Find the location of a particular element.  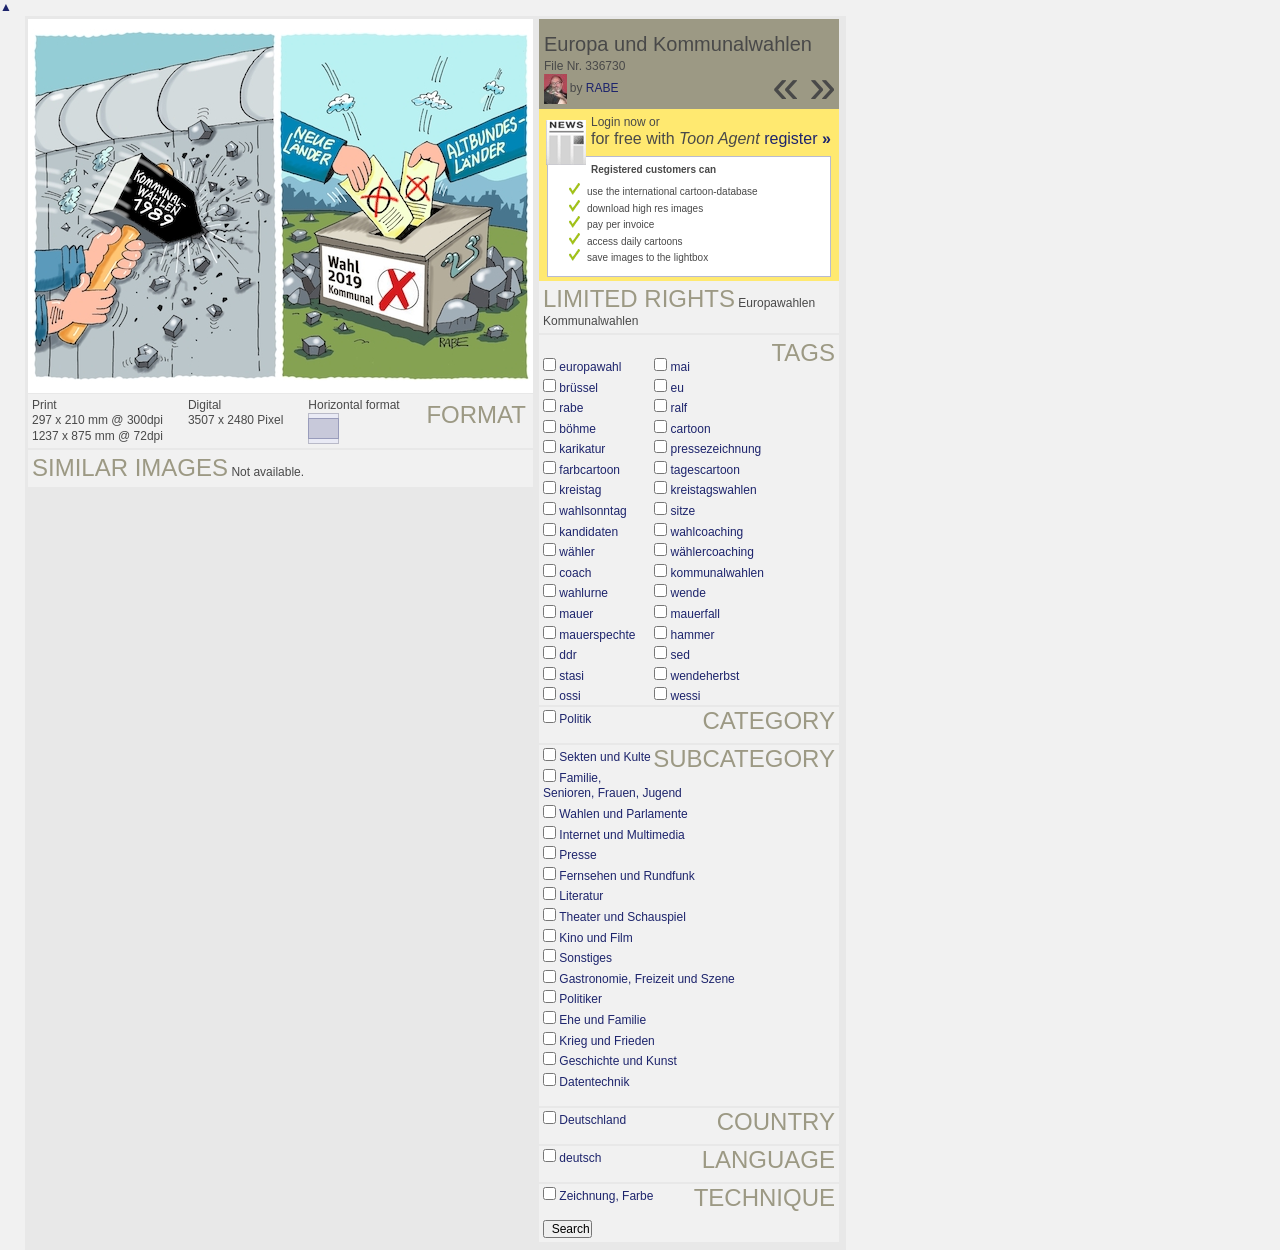

coach is located at coordinates (575, 573).